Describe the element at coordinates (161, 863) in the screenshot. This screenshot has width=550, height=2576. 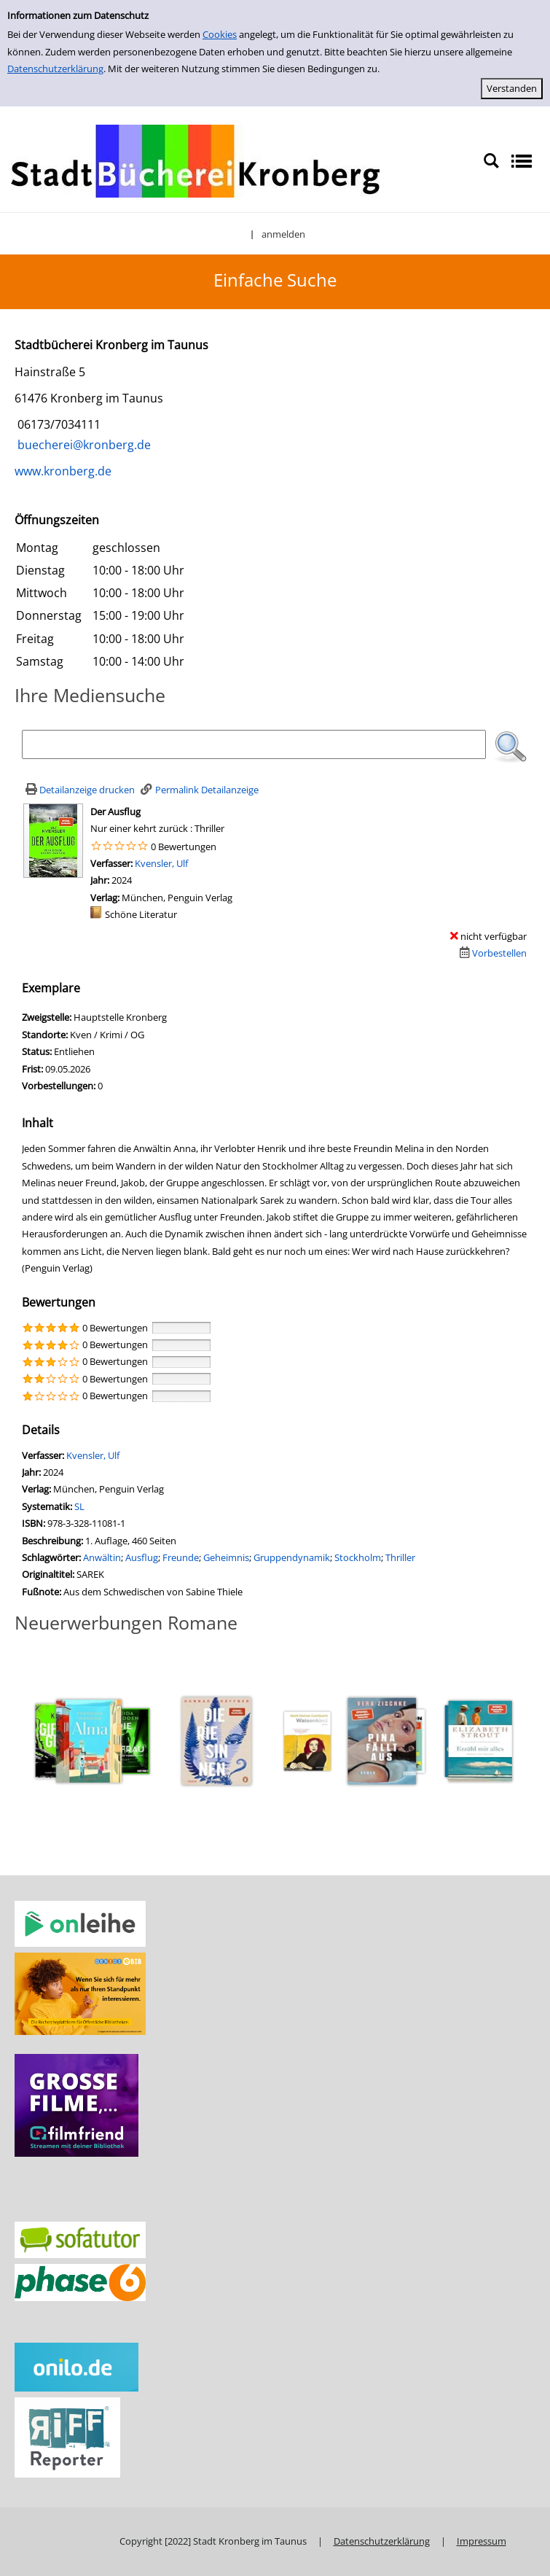
I see `Kvensler, Ulf` at that location.